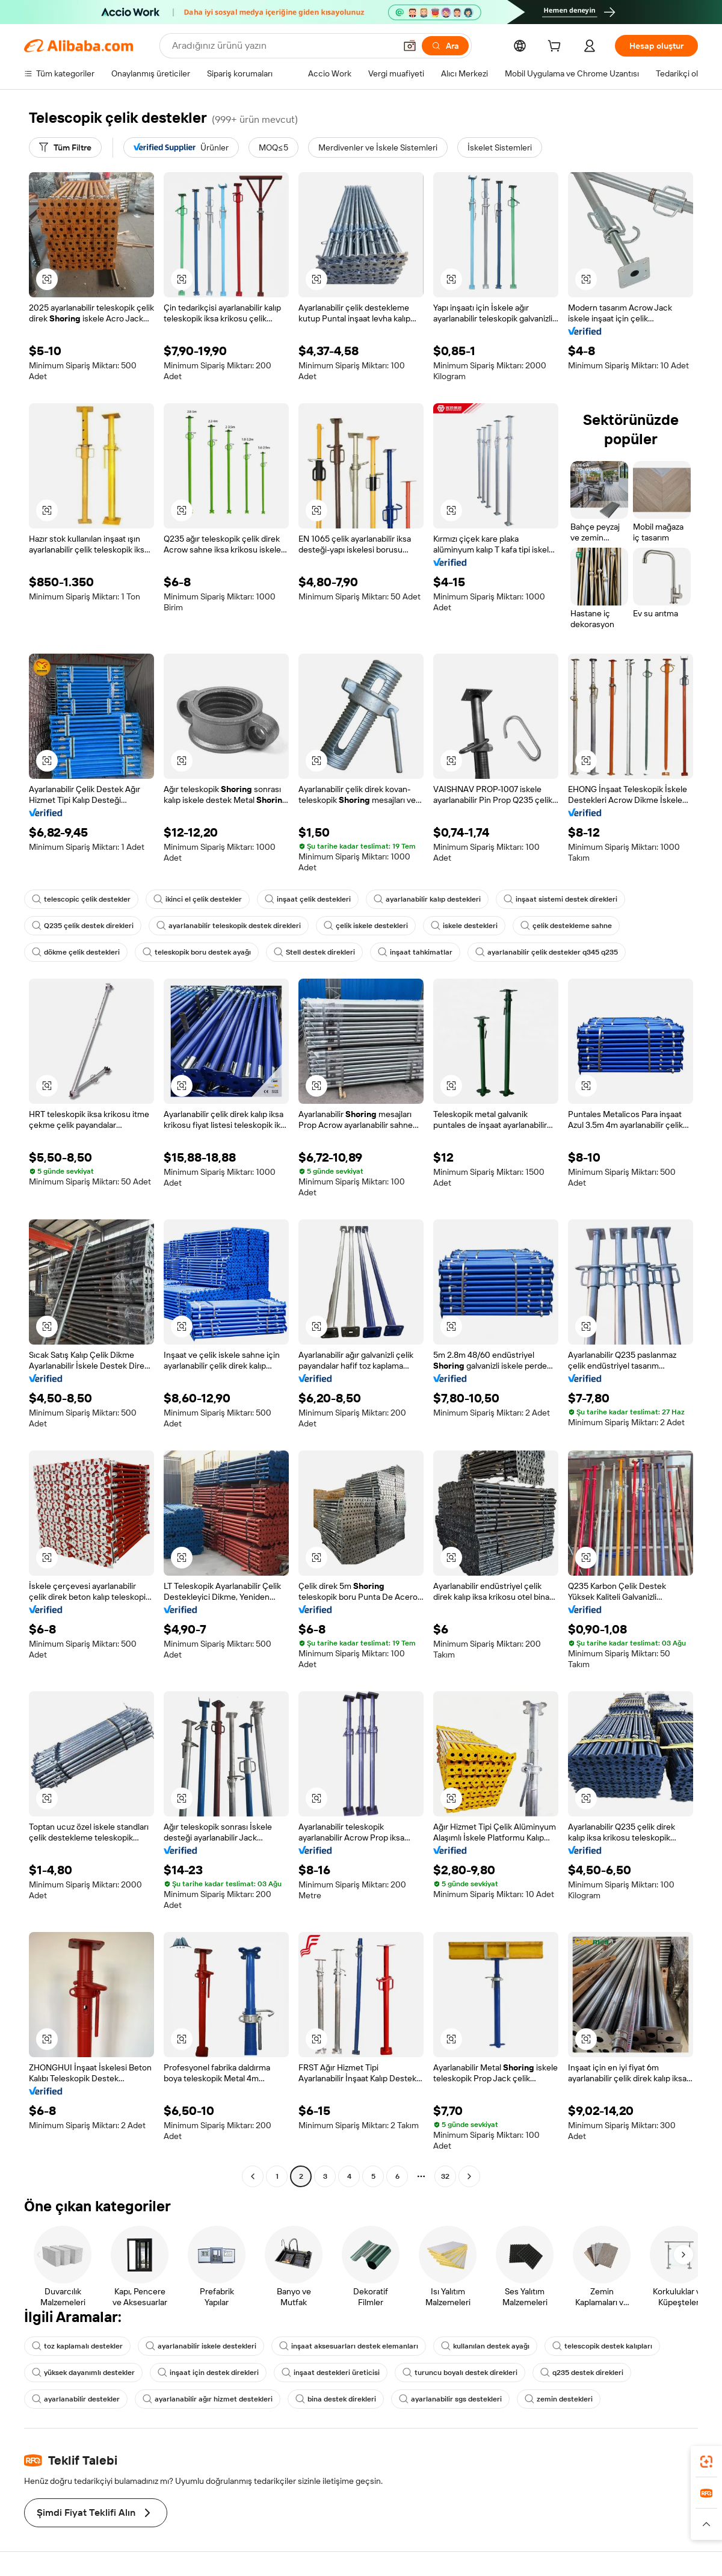 The image size is (722, 2576). Describe the element at coordinates (76, 952) in the screenshot. I see `dökme çelik destekleri` at that location.